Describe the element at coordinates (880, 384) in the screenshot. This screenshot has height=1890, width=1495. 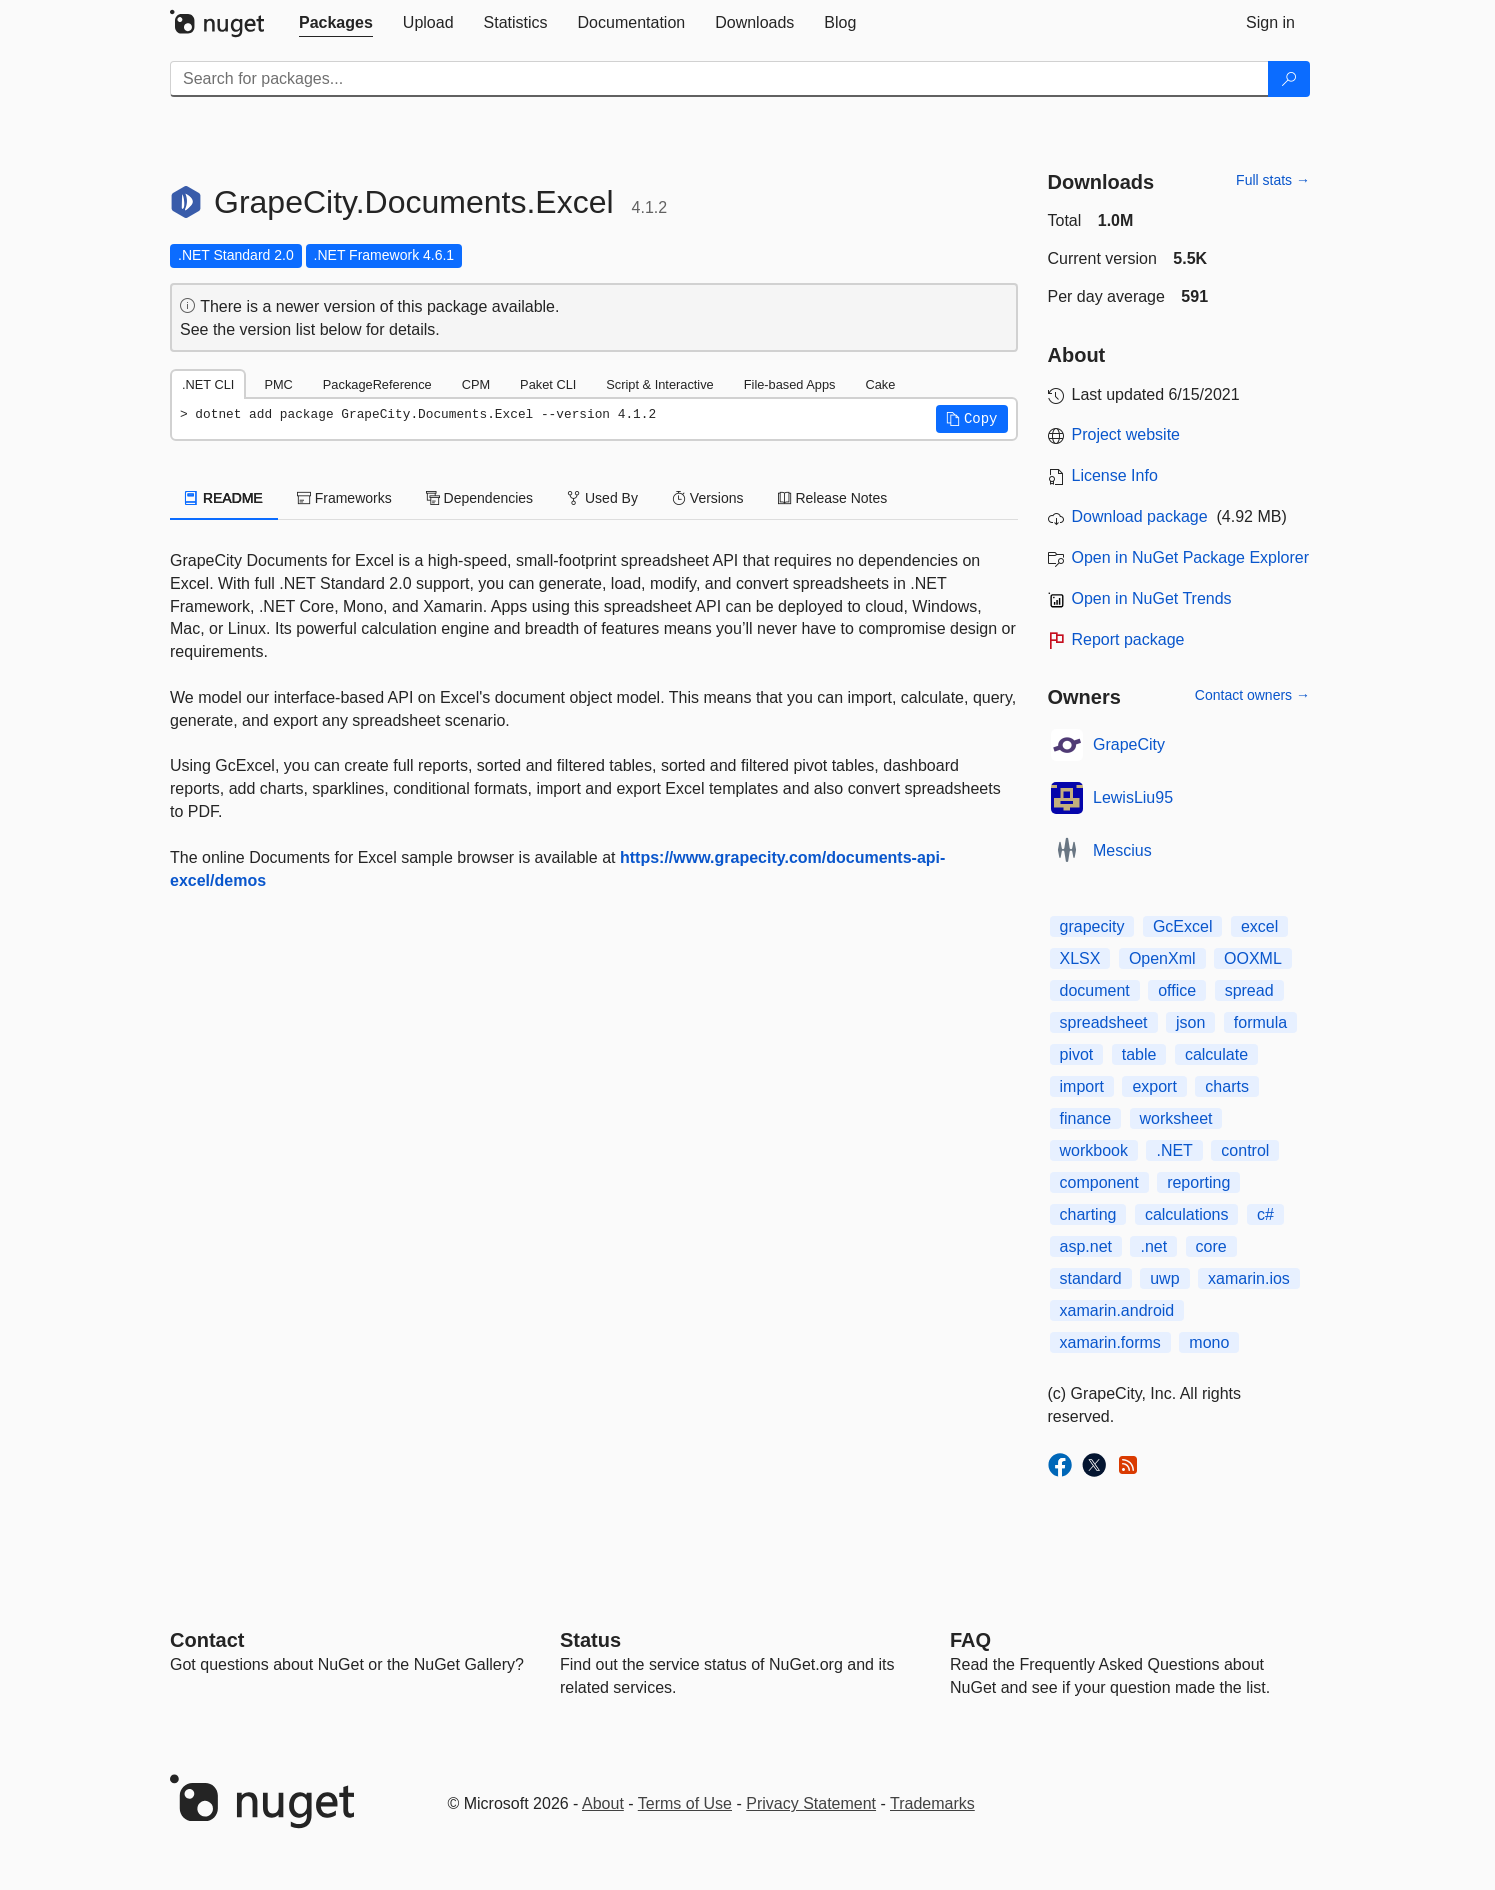
I see `Cake [tab]` at that location.